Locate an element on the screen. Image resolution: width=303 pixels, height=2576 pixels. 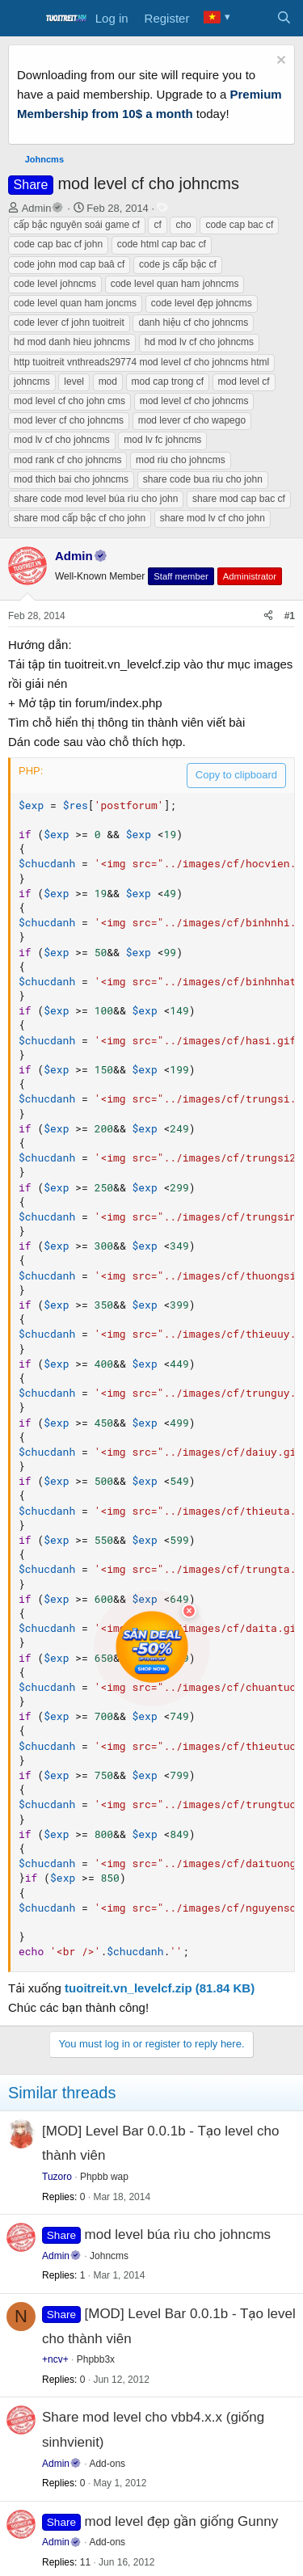
cho is located at coordinates (183, 224).